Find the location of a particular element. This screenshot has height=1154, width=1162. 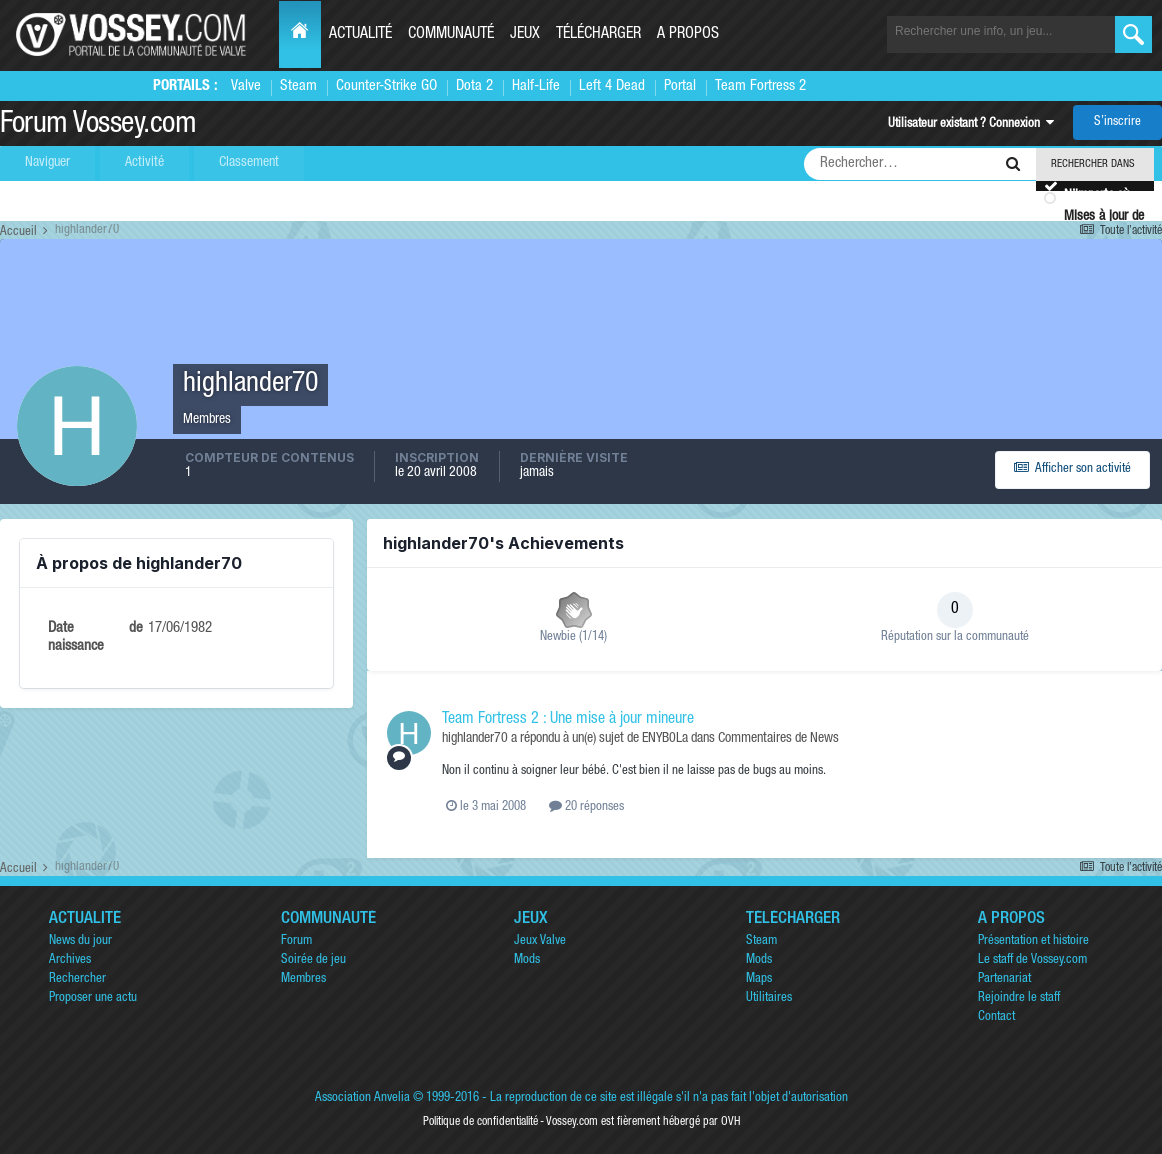

Le staff de Vossey.com is located at coordinates (1032, 960).